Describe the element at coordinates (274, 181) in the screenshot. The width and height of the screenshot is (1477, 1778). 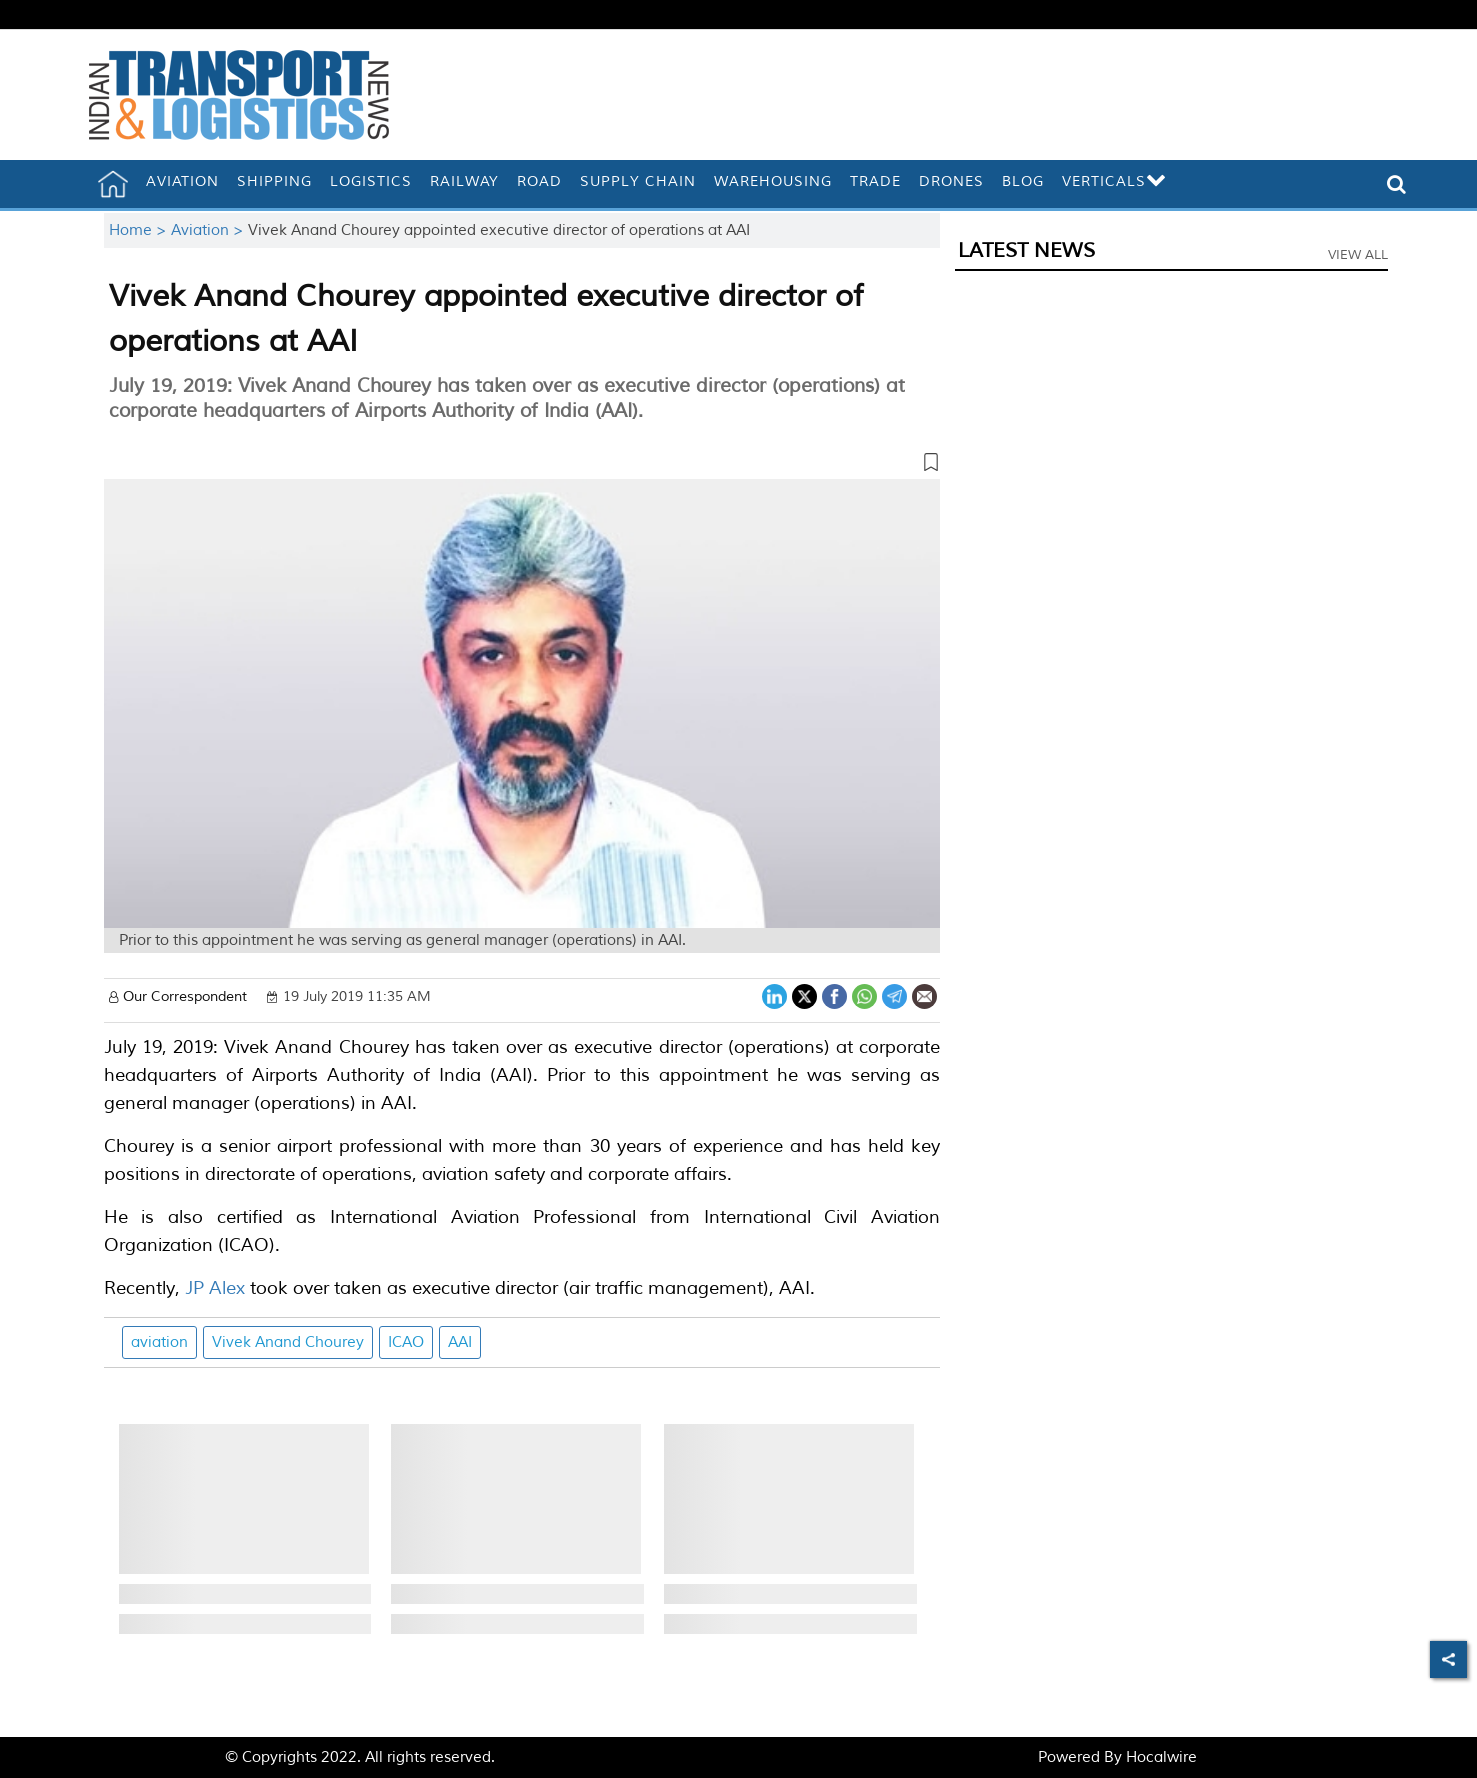
I see `Shipping` at that location.